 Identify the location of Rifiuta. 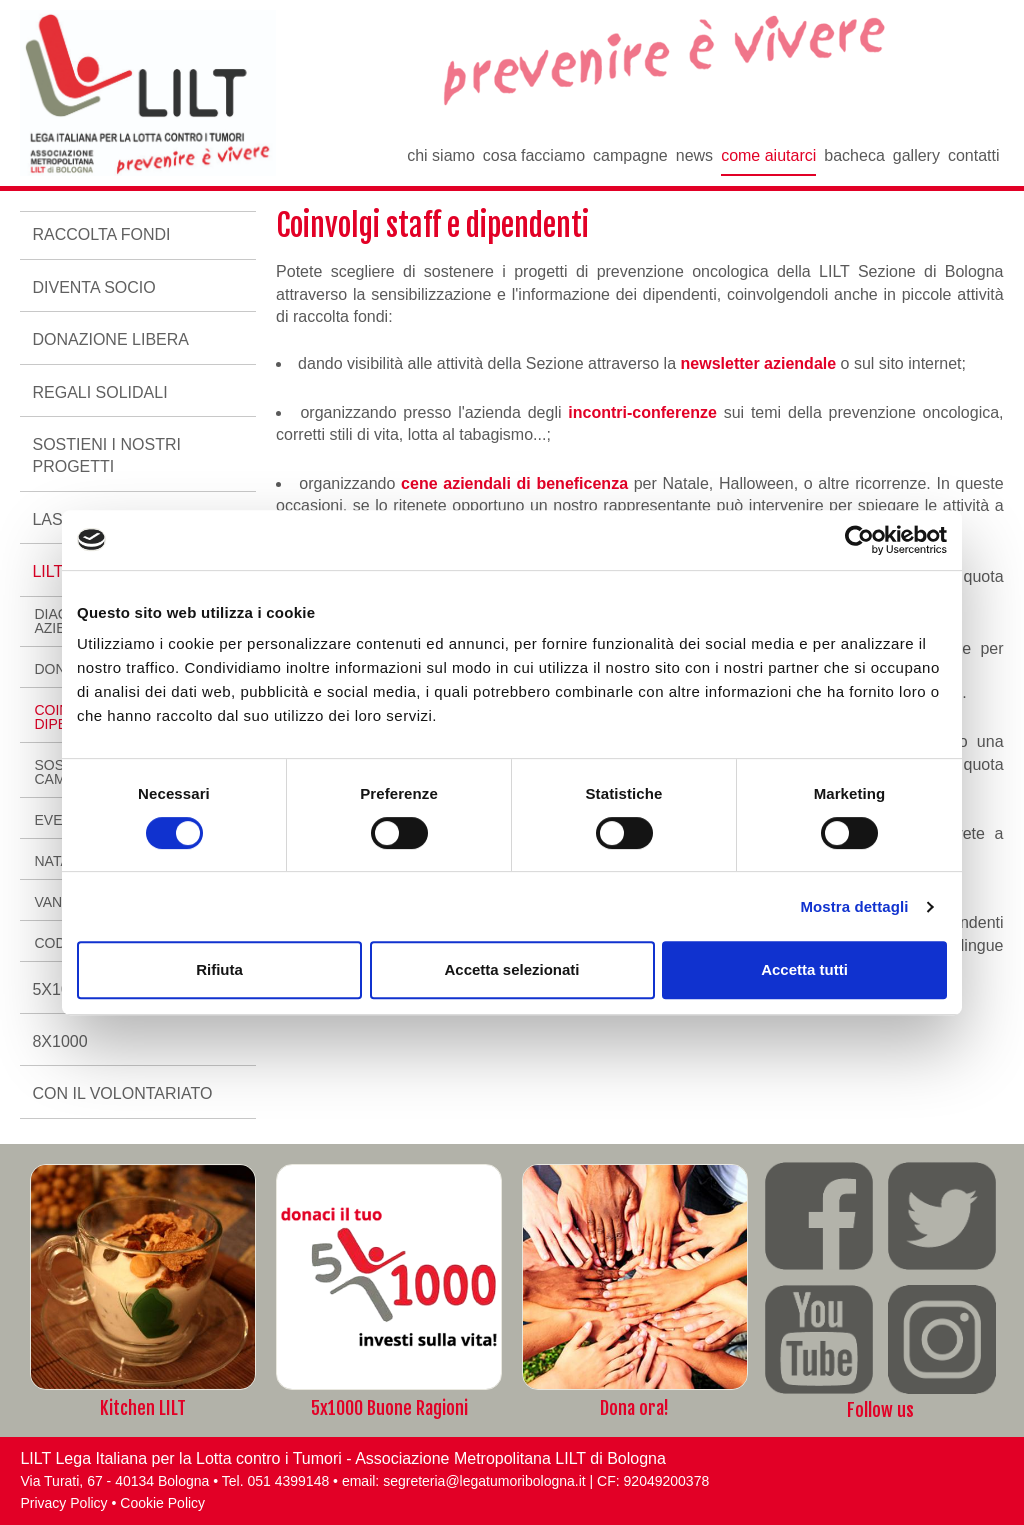
(219, 969).